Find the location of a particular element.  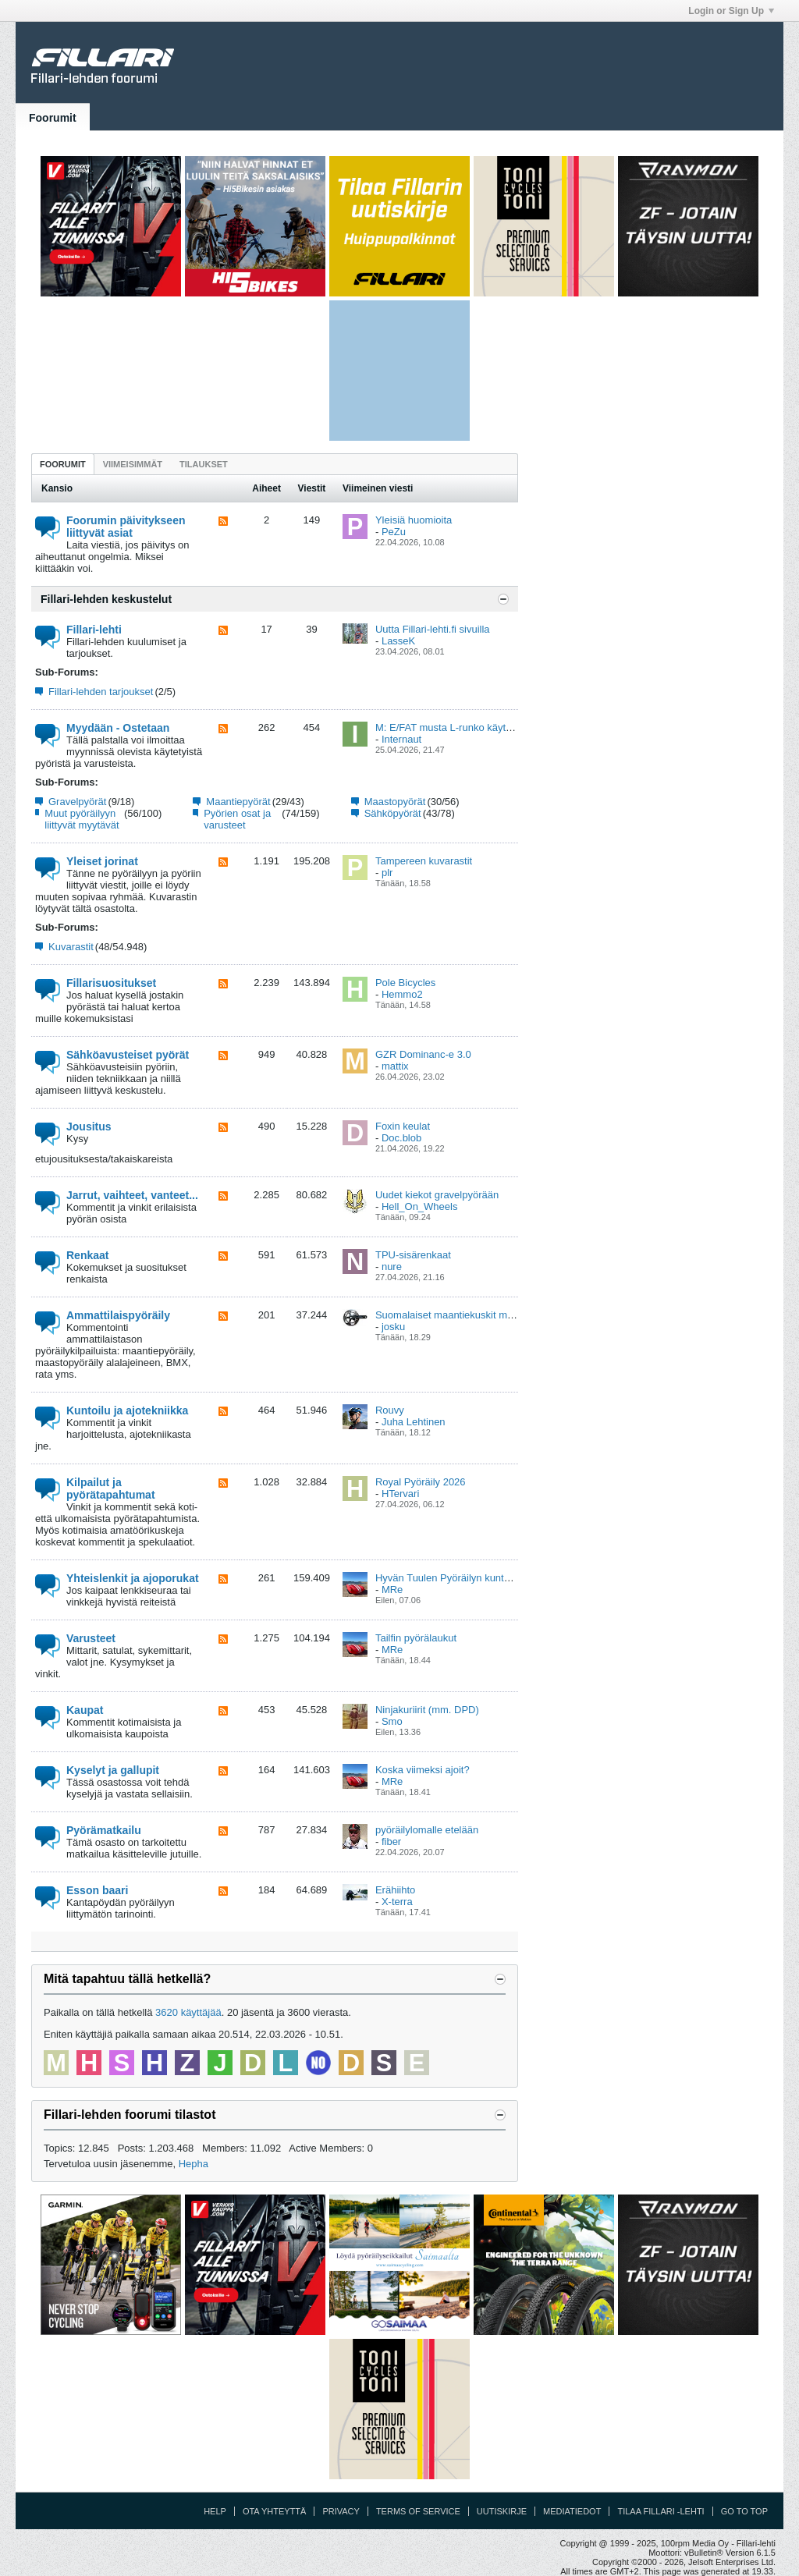

Ammattilaispyöräily is located at coordinates (118, 1315).